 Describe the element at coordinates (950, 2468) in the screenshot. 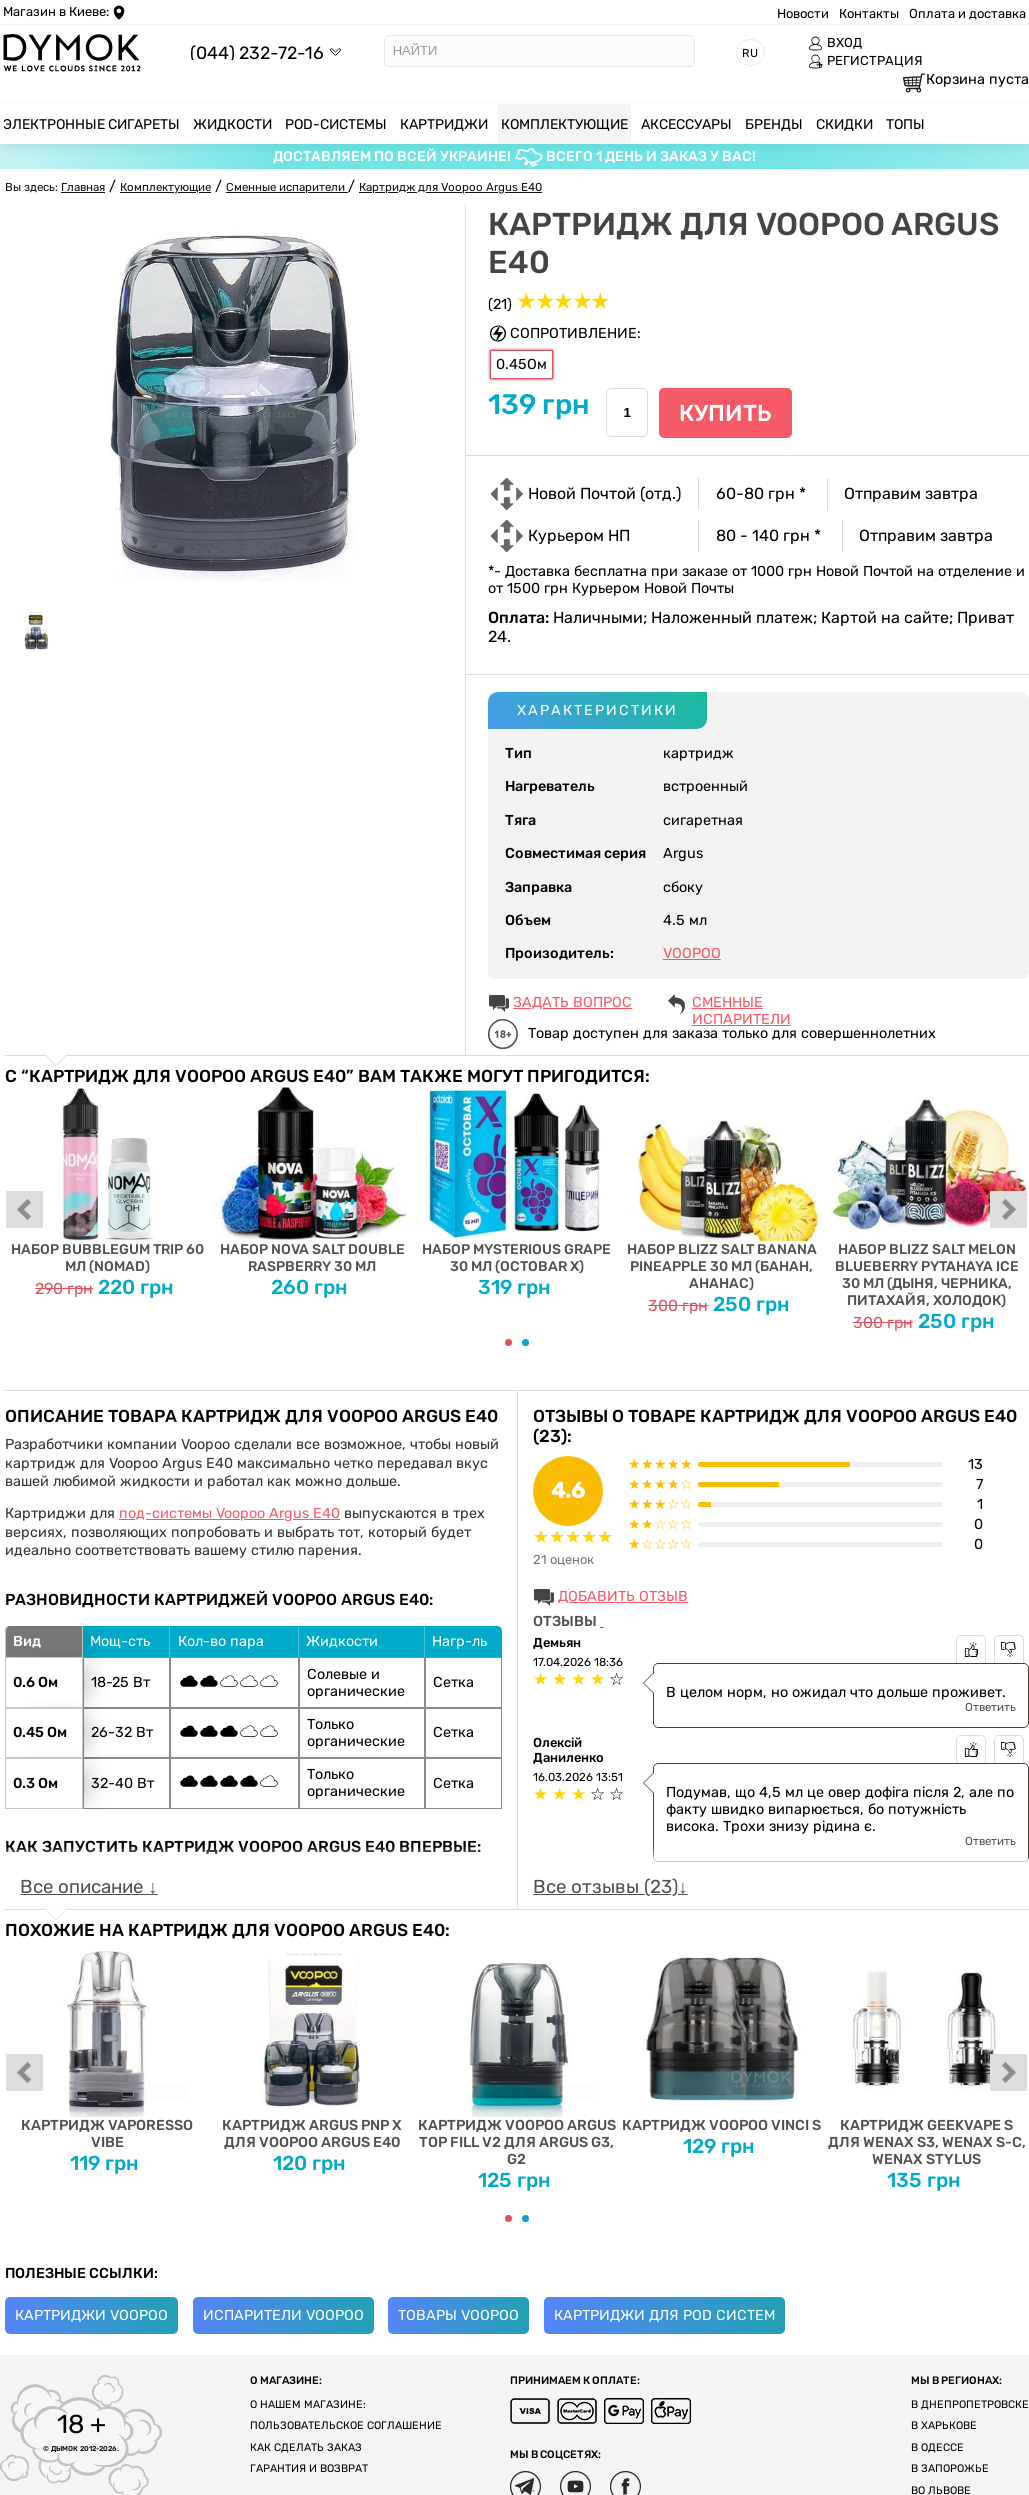

I see `В Запорожье` at that location.